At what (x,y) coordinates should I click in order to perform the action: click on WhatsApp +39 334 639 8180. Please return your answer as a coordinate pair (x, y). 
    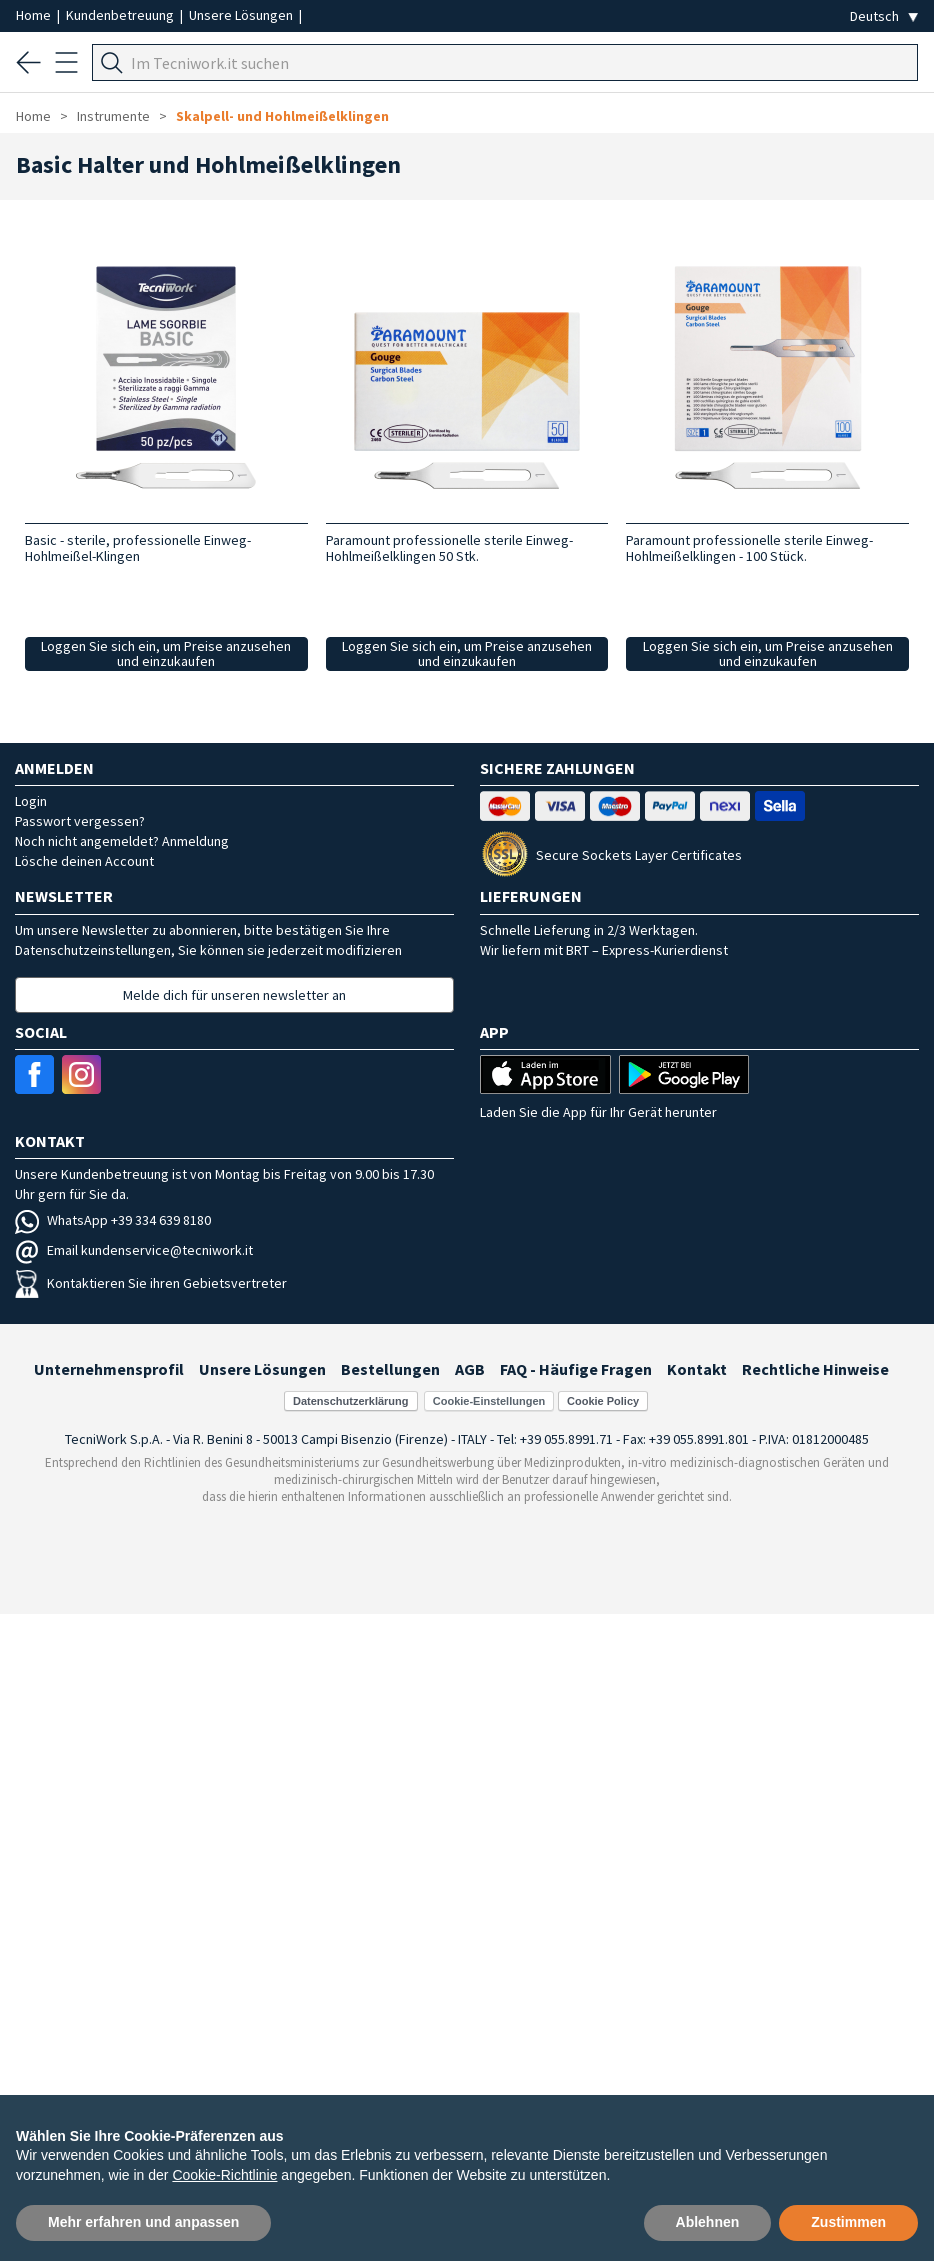
    Looking at the image, I should click on (113, 1220).